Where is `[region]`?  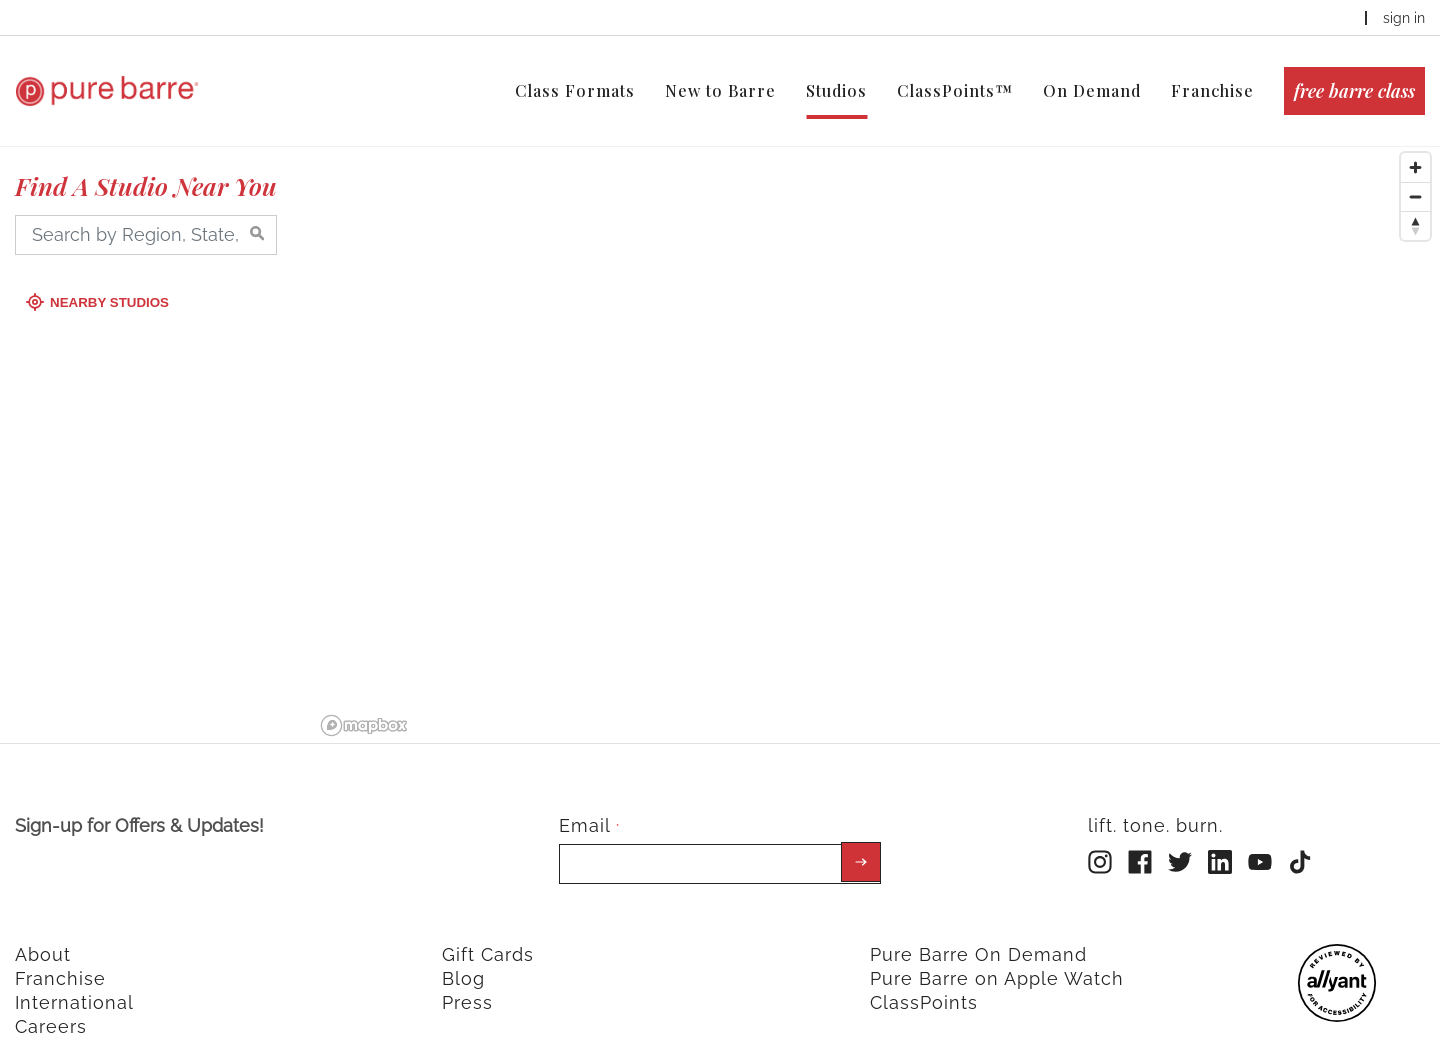 [region] is located at coordinates (877, 424).